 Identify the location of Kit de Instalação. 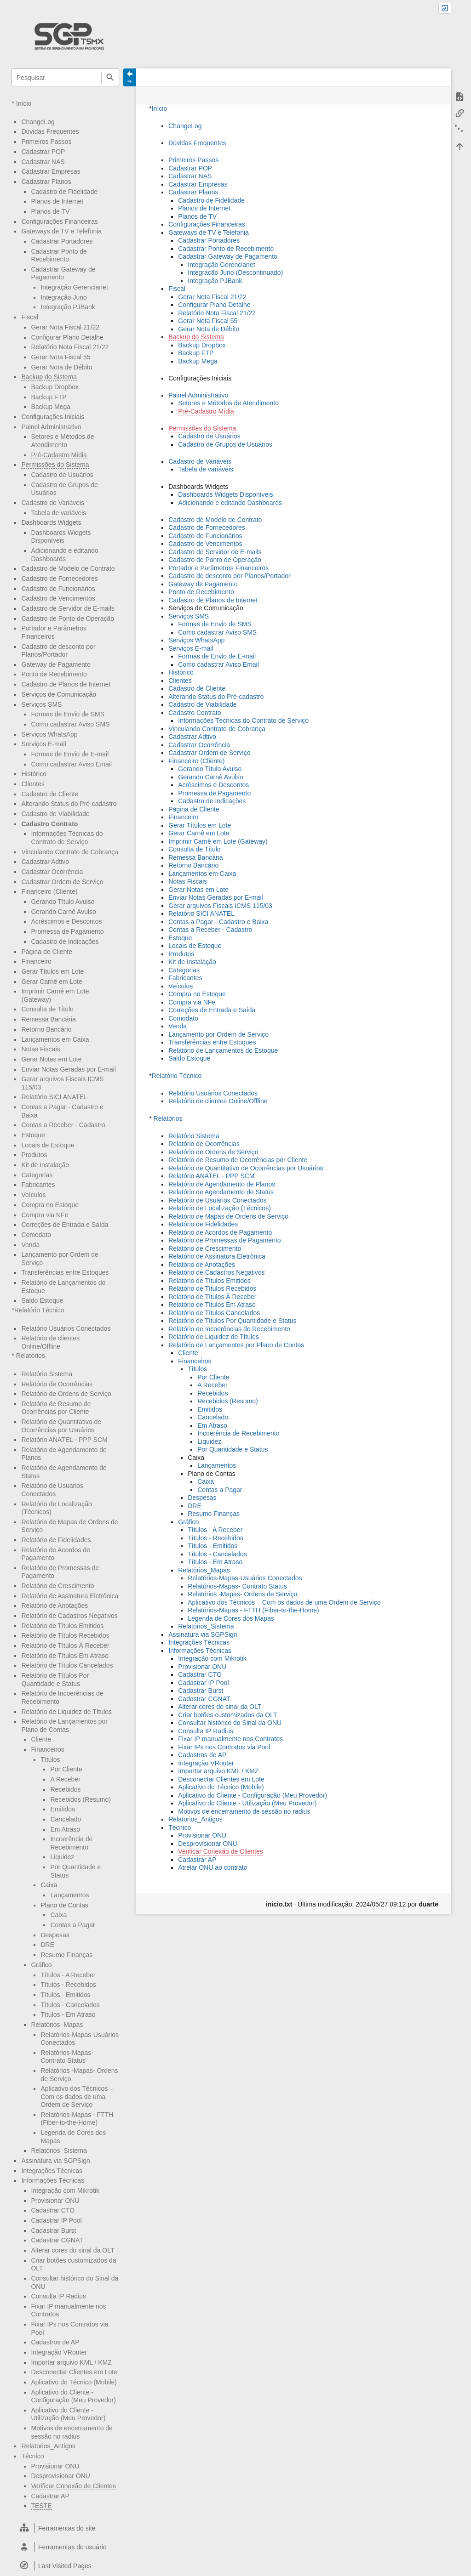
(45, 1165).